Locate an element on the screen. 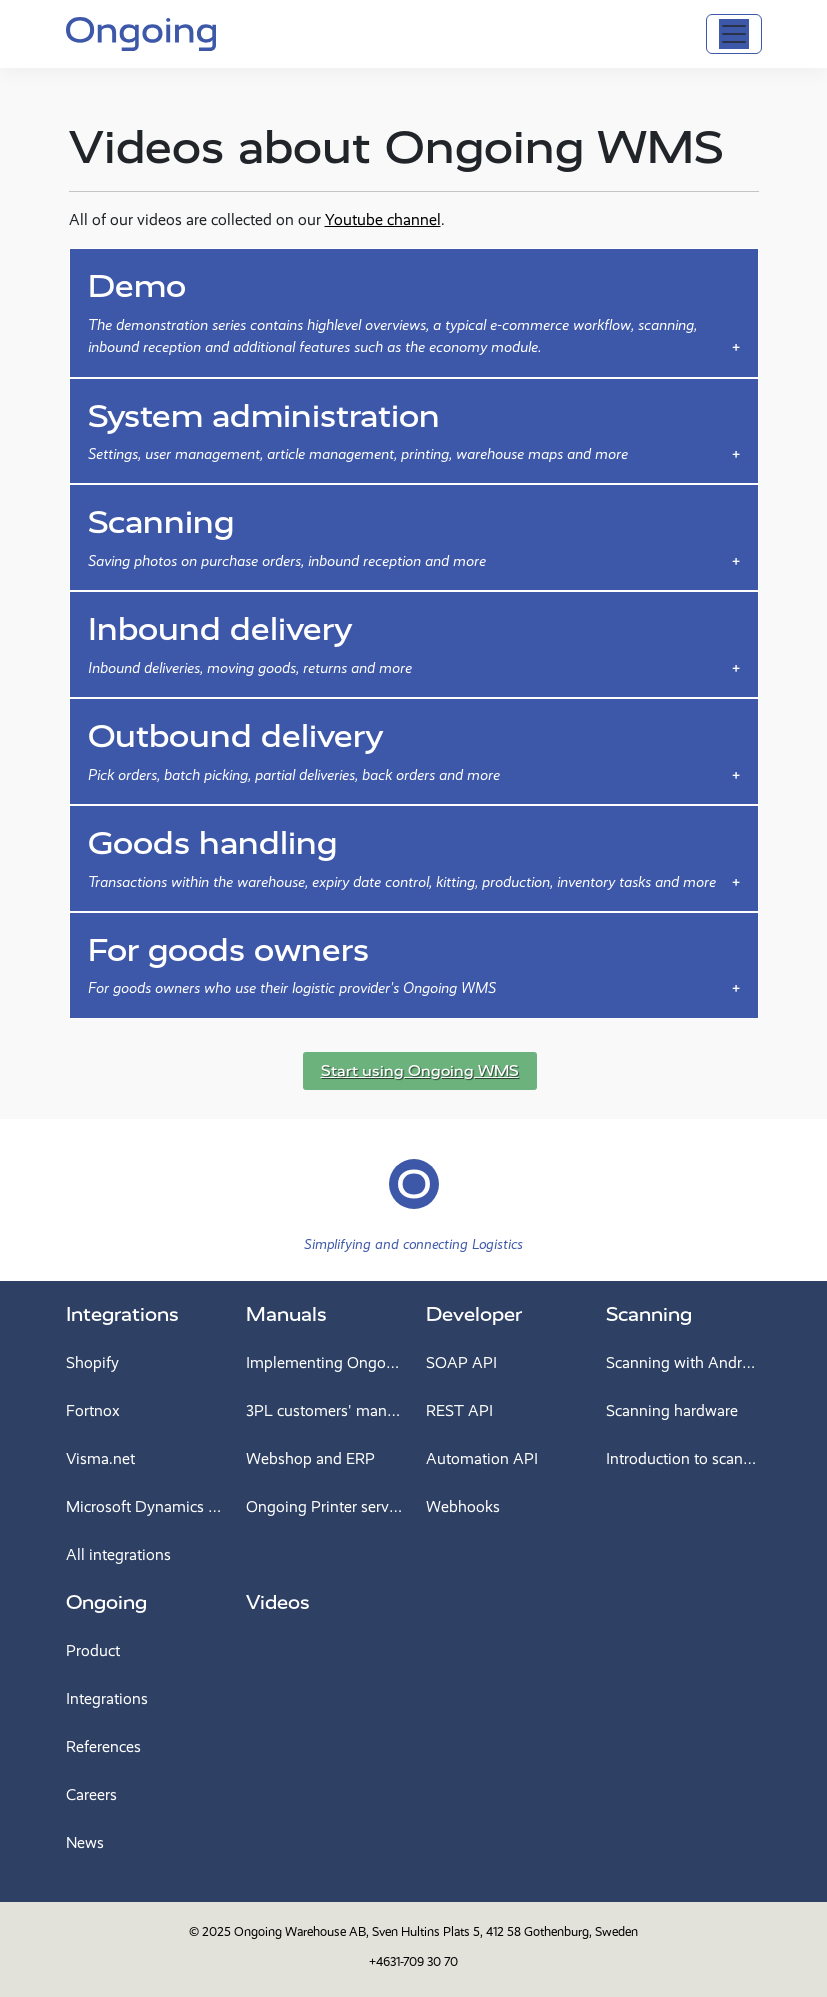 The height and width of the screenshot is (1997, 827). Introduction to scanning is located at coordinates (684, 1458).